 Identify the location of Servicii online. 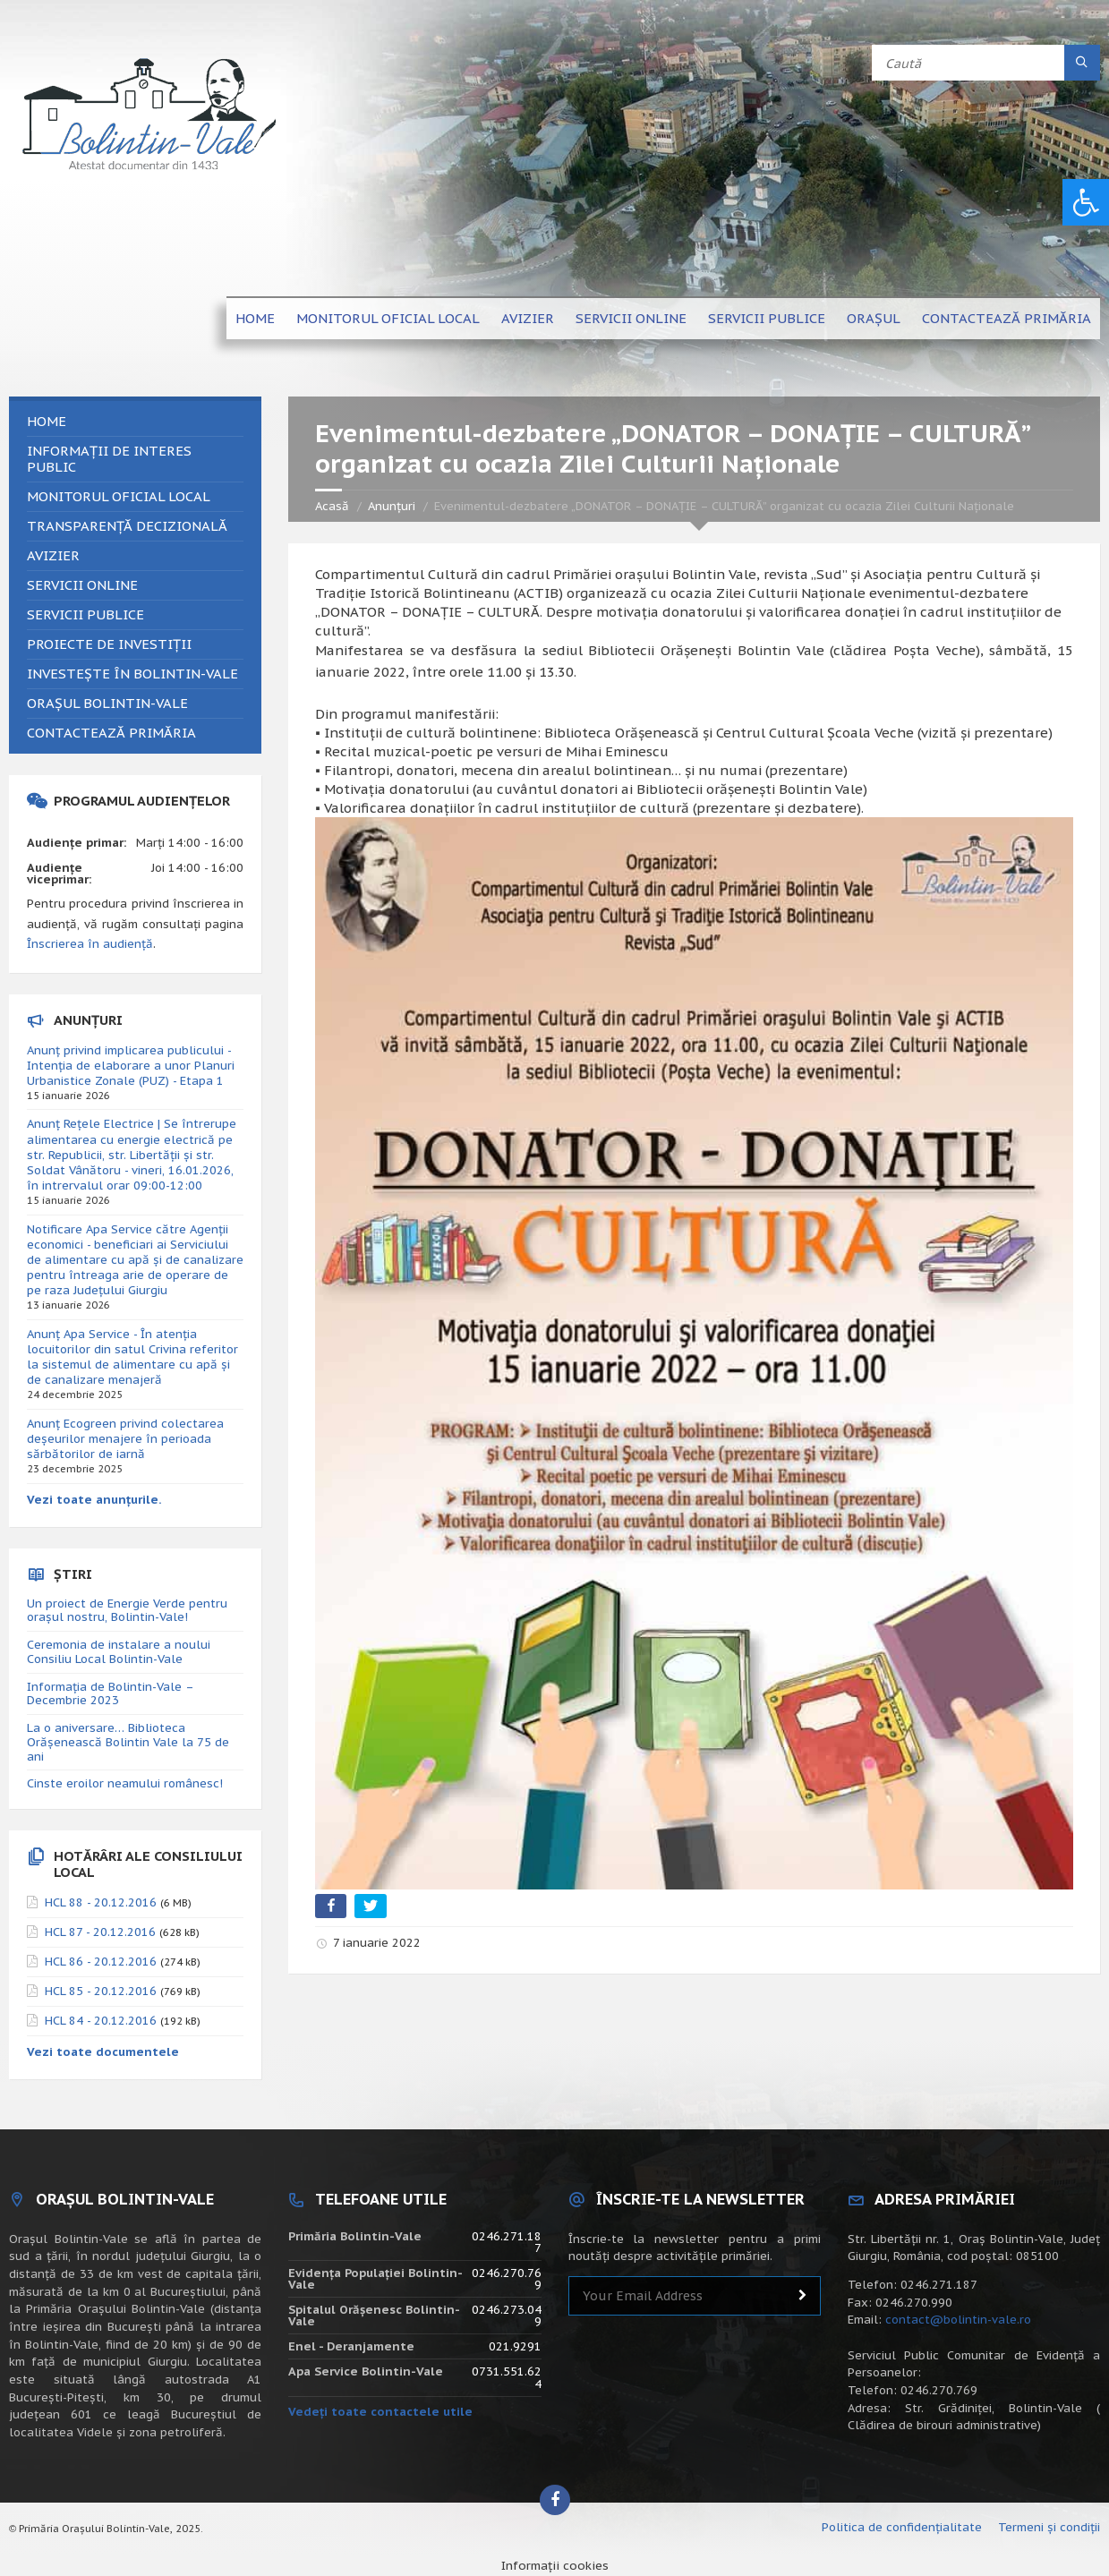
(631, 318).